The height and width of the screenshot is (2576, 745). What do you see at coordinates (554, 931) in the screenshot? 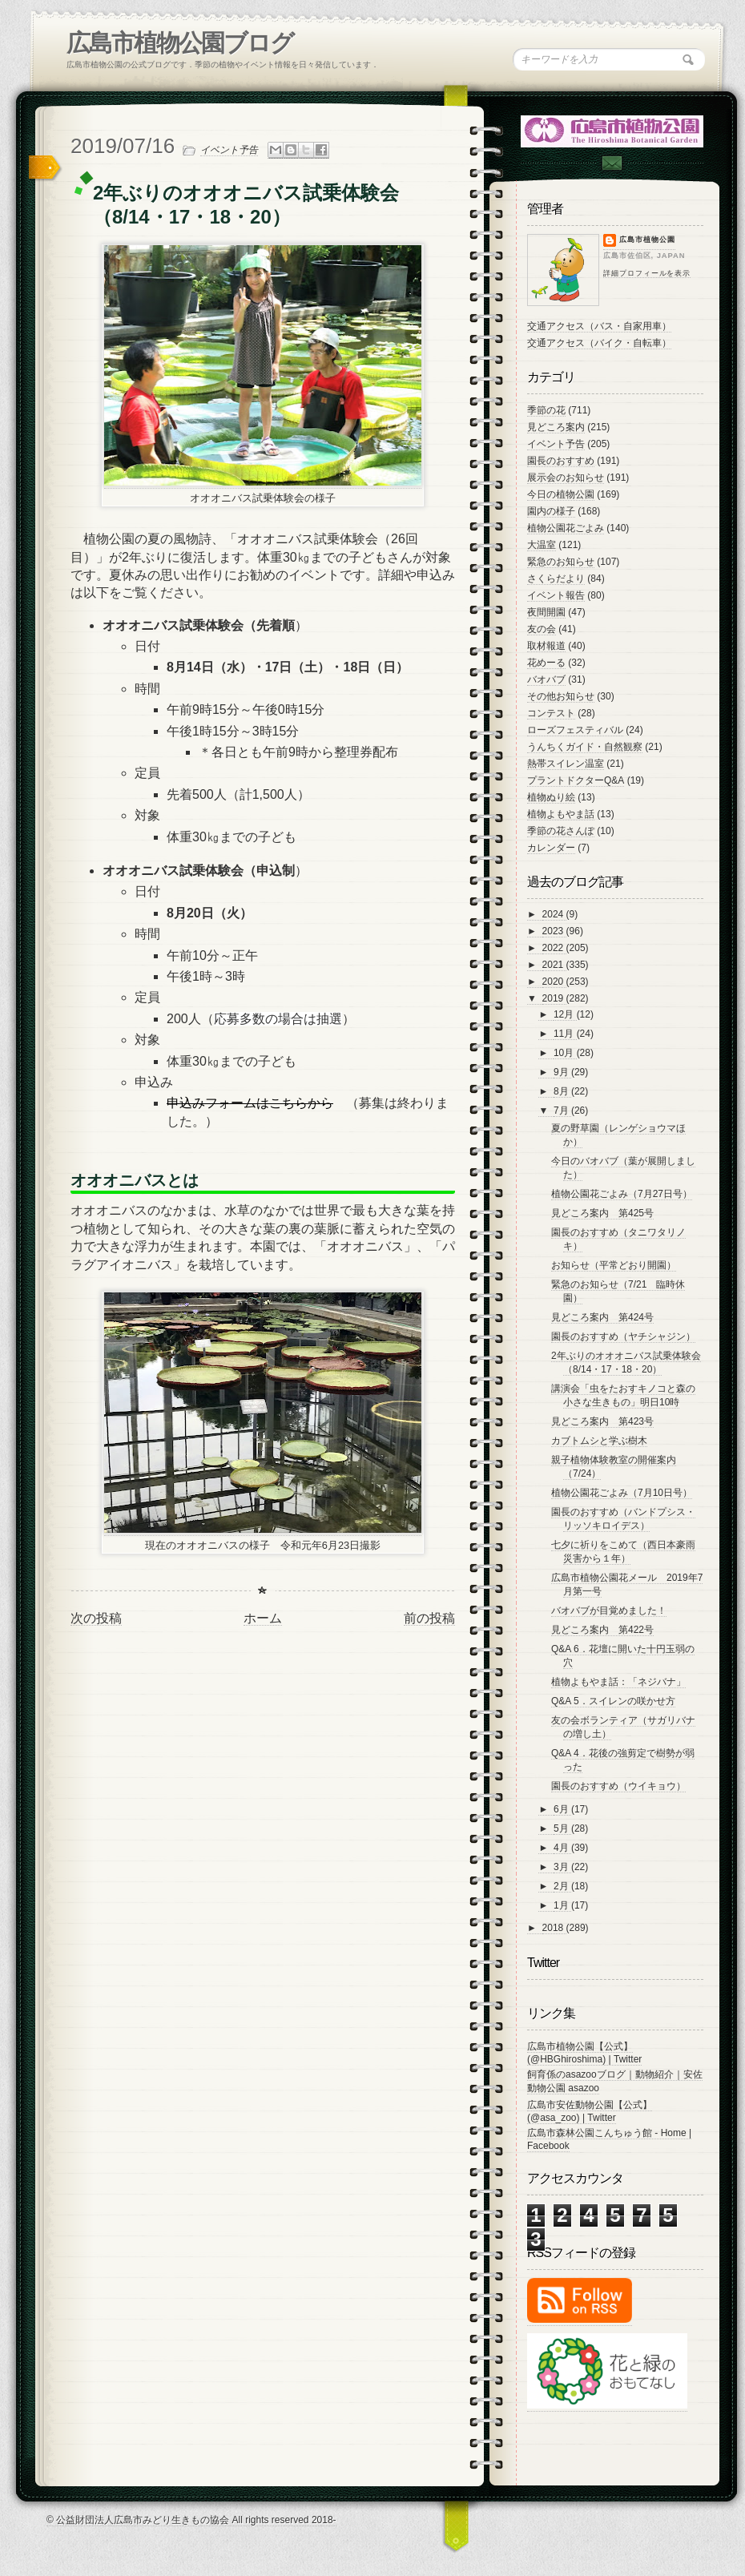
I see `2023` at bounding box center [554, 931].